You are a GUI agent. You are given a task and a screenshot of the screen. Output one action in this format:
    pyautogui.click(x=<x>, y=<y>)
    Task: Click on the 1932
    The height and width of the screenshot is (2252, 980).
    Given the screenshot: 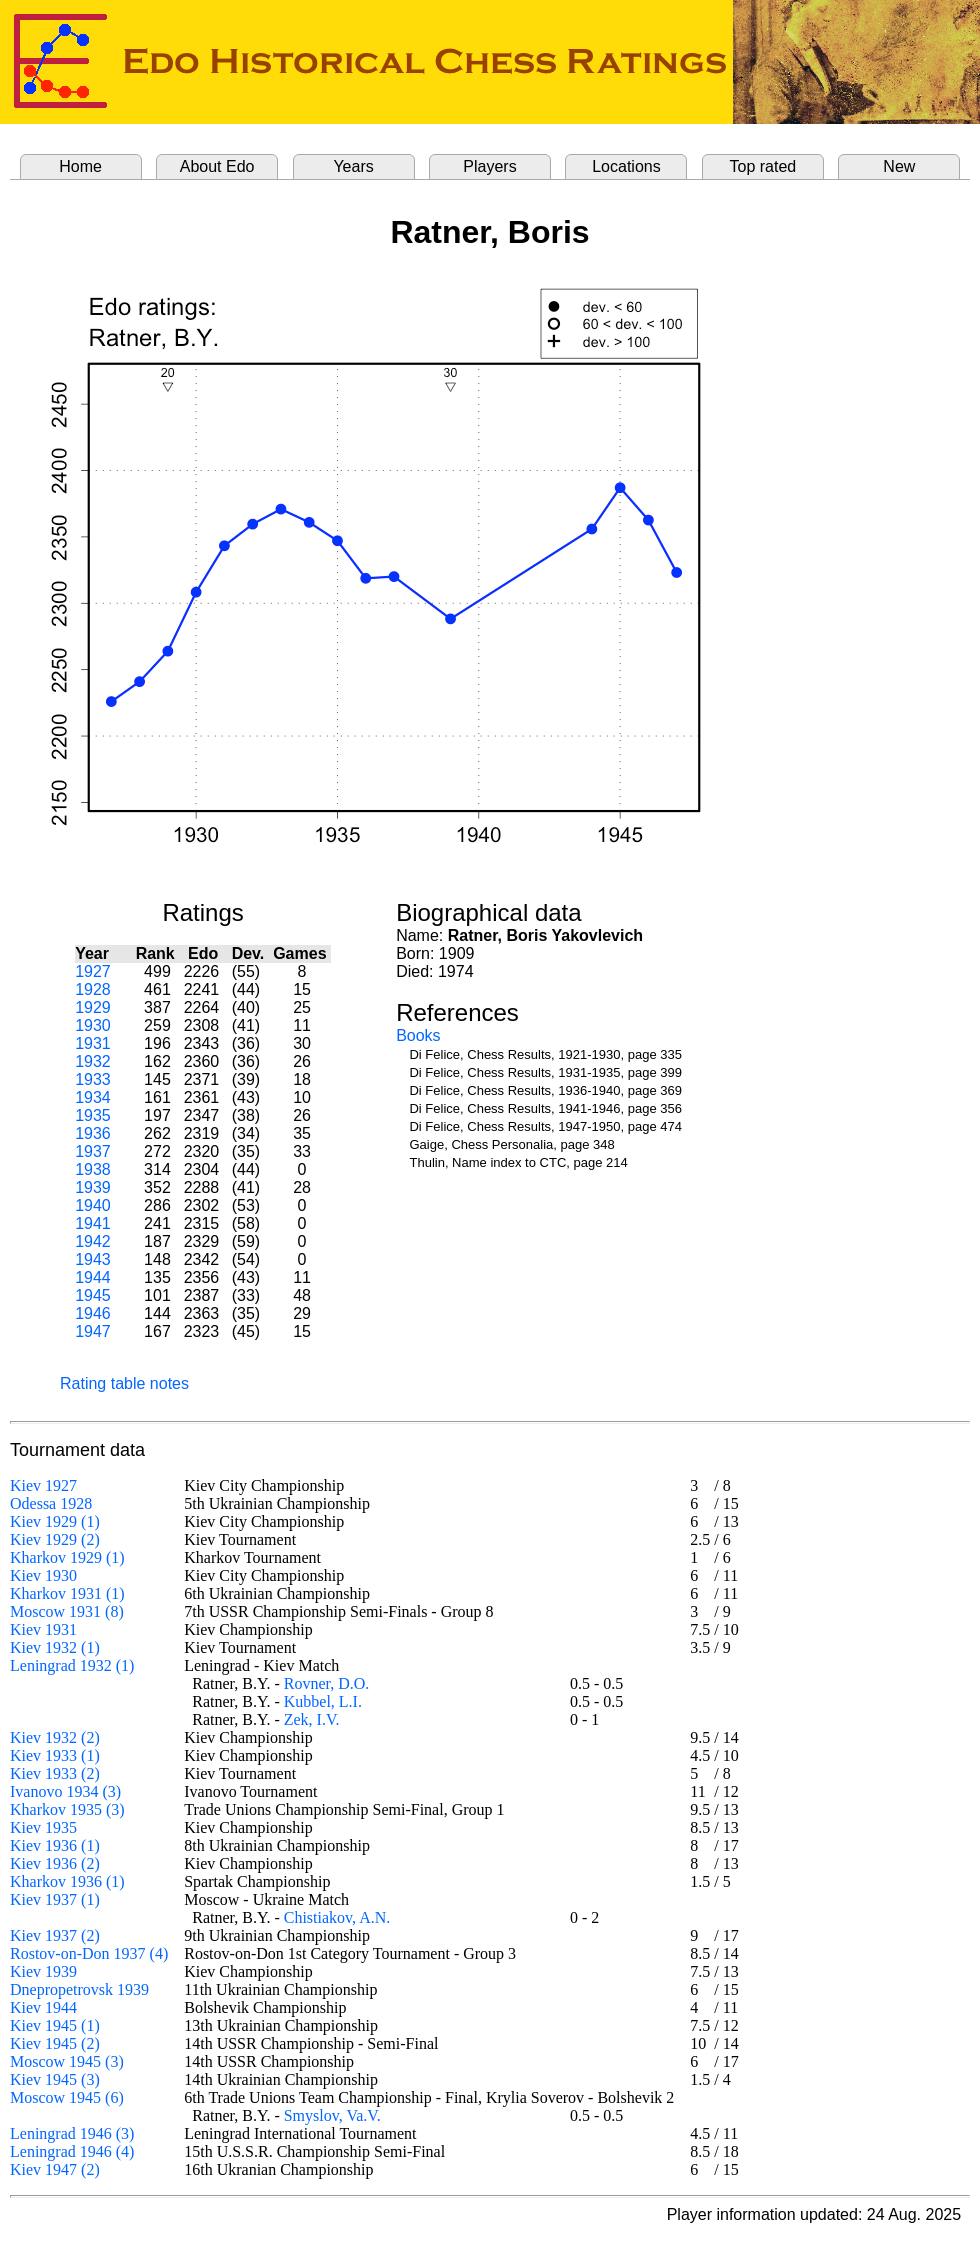 What is the action you would take?
    pyautogui.click(x=93, y=1061)
    